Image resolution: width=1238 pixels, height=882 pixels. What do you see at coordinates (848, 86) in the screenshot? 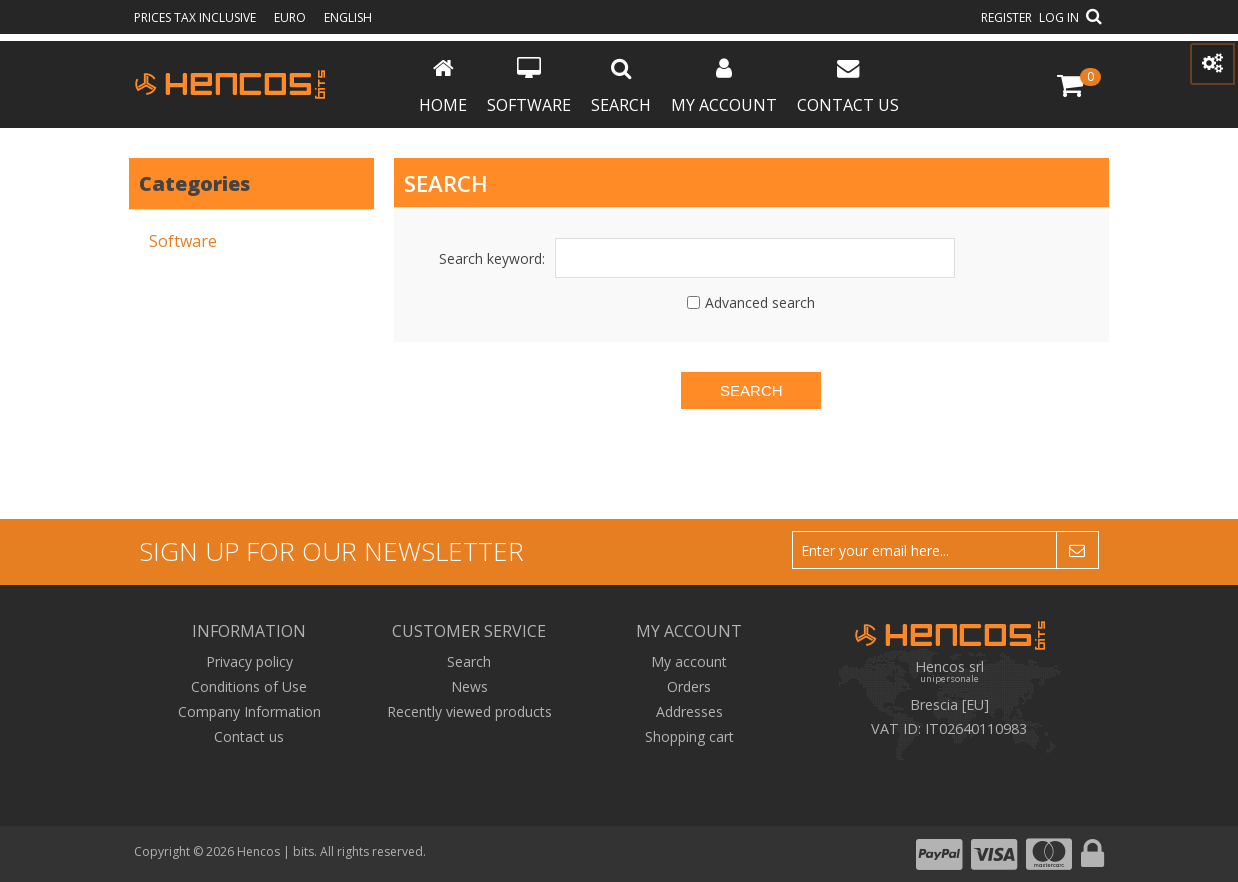
I see `Contact us` at bounding box center [848, 86].